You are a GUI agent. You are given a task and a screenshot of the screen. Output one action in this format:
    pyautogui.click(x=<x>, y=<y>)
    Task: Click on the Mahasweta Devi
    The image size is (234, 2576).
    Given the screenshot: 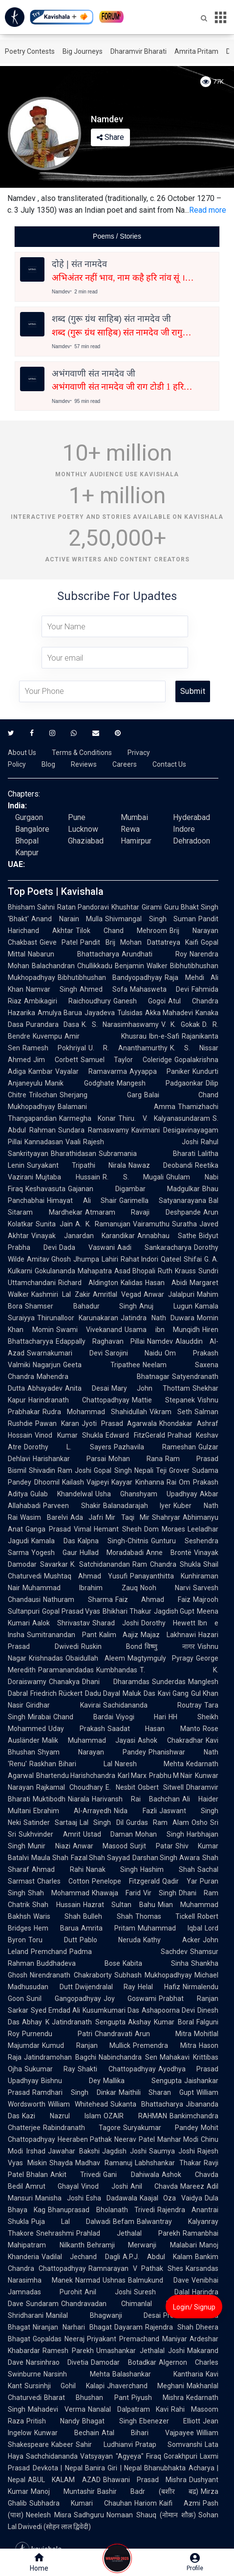 What is the action you would take?
    pyautogui.click(x=159, y=989)
    